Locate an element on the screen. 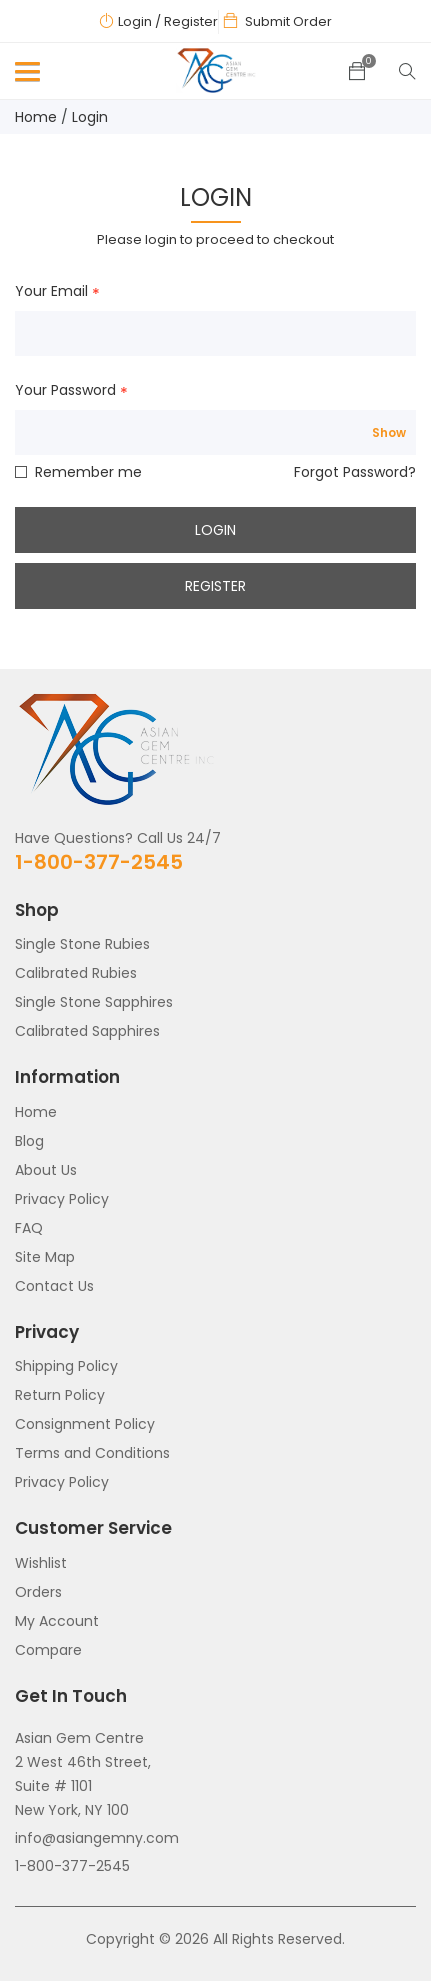 The width and height of the screenshot is (431, 1981). Home is located at coordinates (36, 117).